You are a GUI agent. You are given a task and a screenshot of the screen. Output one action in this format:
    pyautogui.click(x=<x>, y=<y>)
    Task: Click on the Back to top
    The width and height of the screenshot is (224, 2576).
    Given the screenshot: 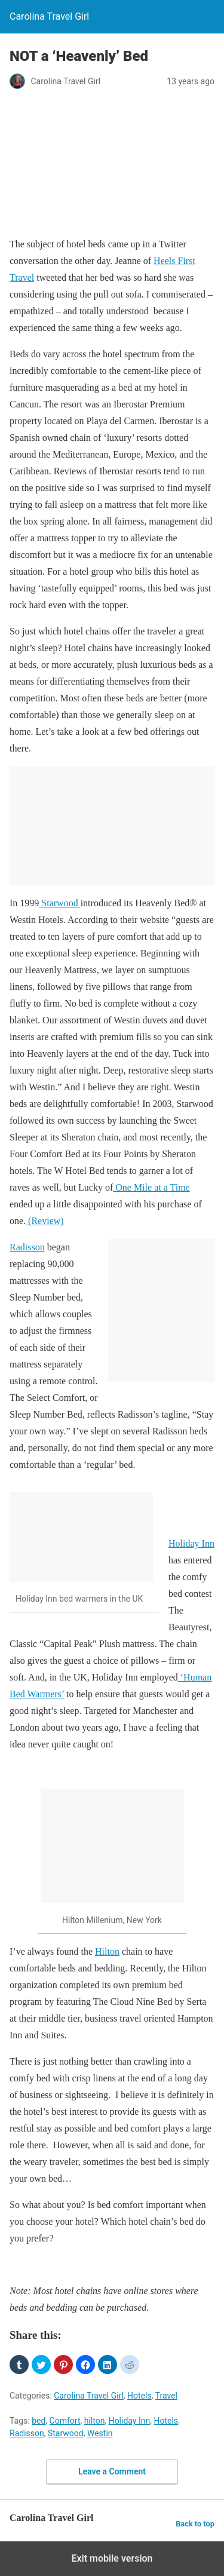 What is the action you would take?
    pyautogui.click(x=195, y=2523)
    